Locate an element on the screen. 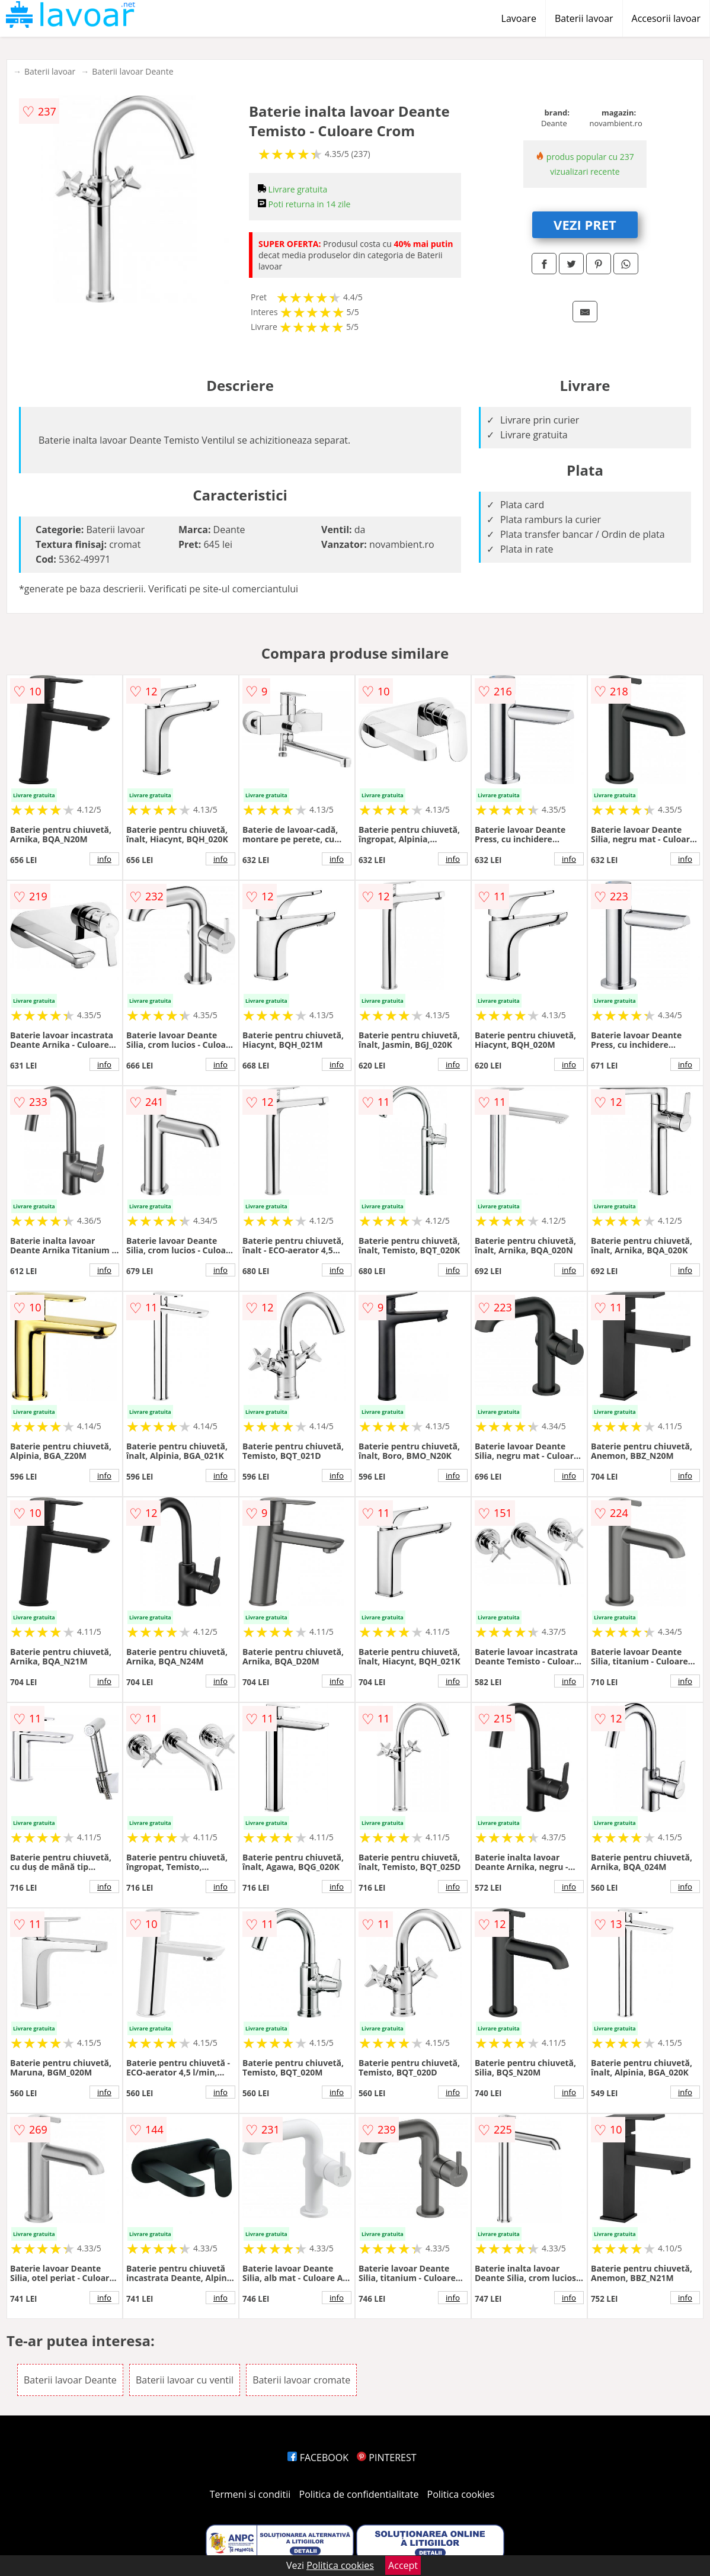 This screenshot has width=710, height=2576. Lavoare is located at coordinates (518, 18).